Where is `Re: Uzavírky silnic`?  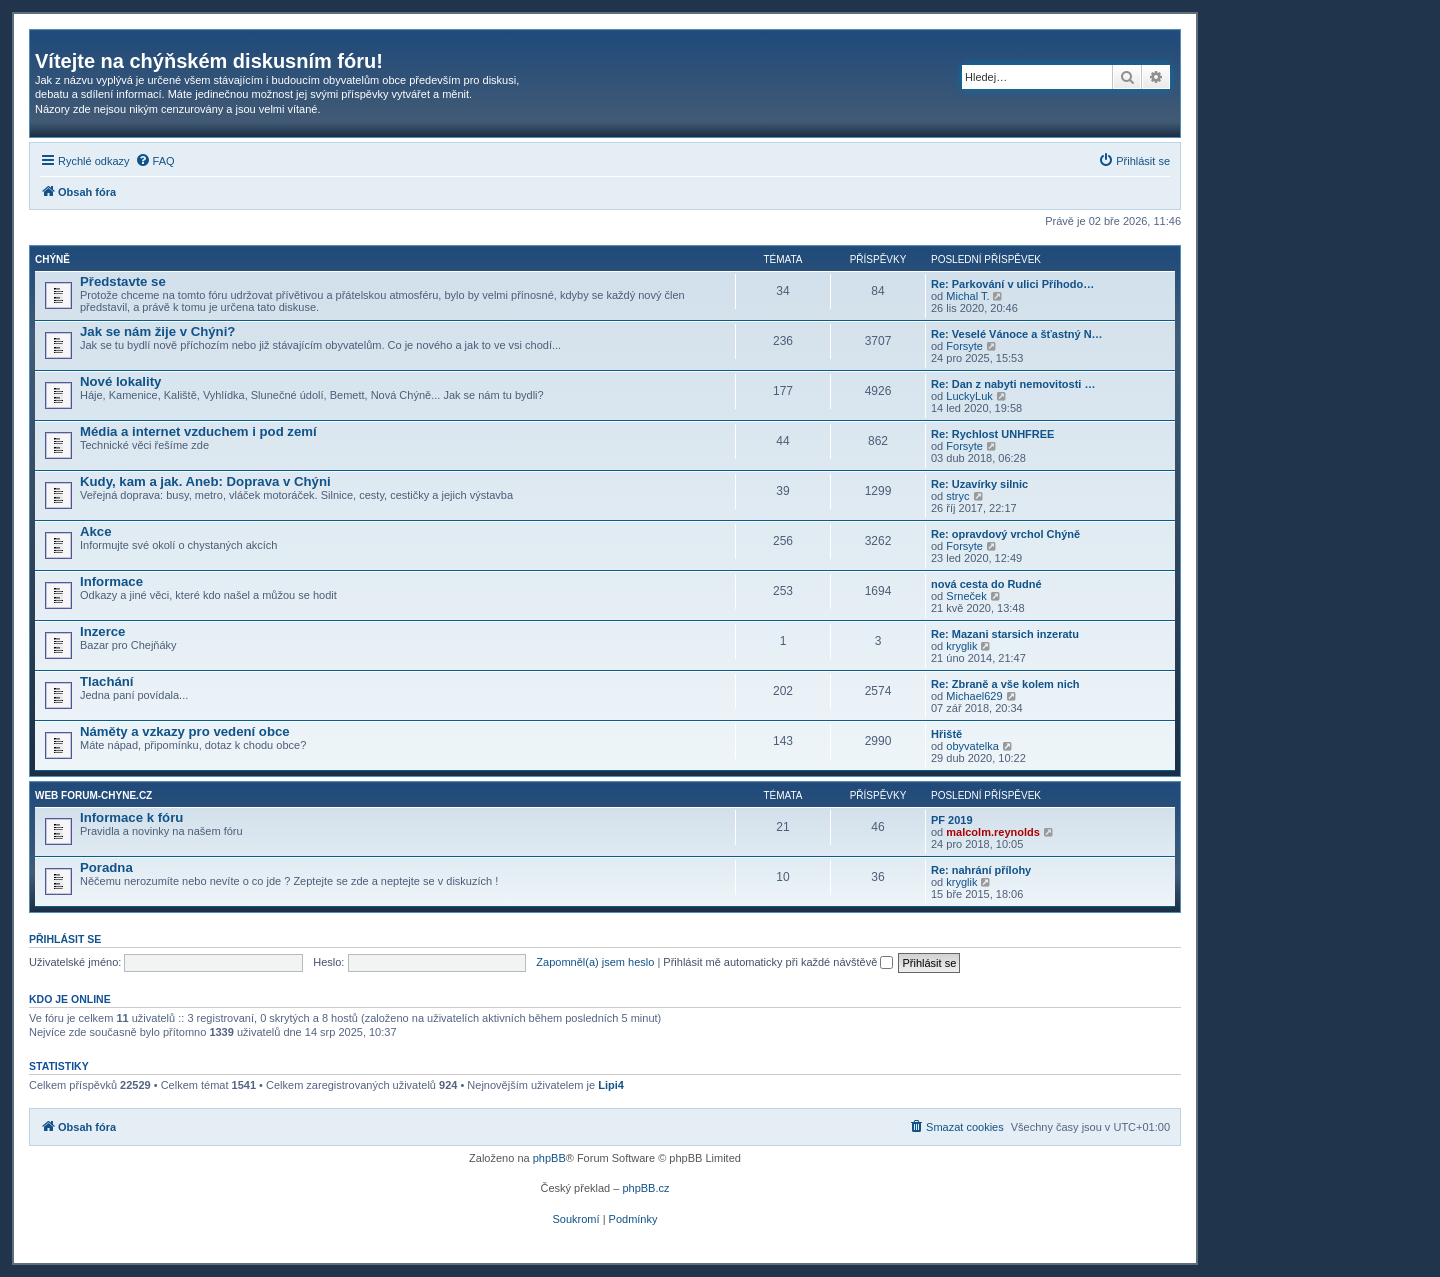
Re: Uzavírky silnic is located at coordinates (979, 484).